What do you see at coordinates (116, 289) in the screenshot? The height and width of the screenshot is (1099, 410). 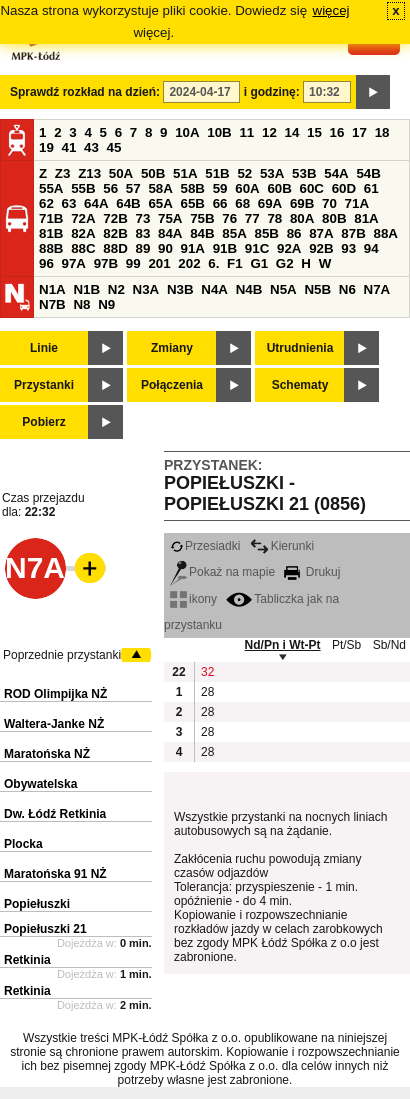 I see `N2` at bounding box center [116, 289].